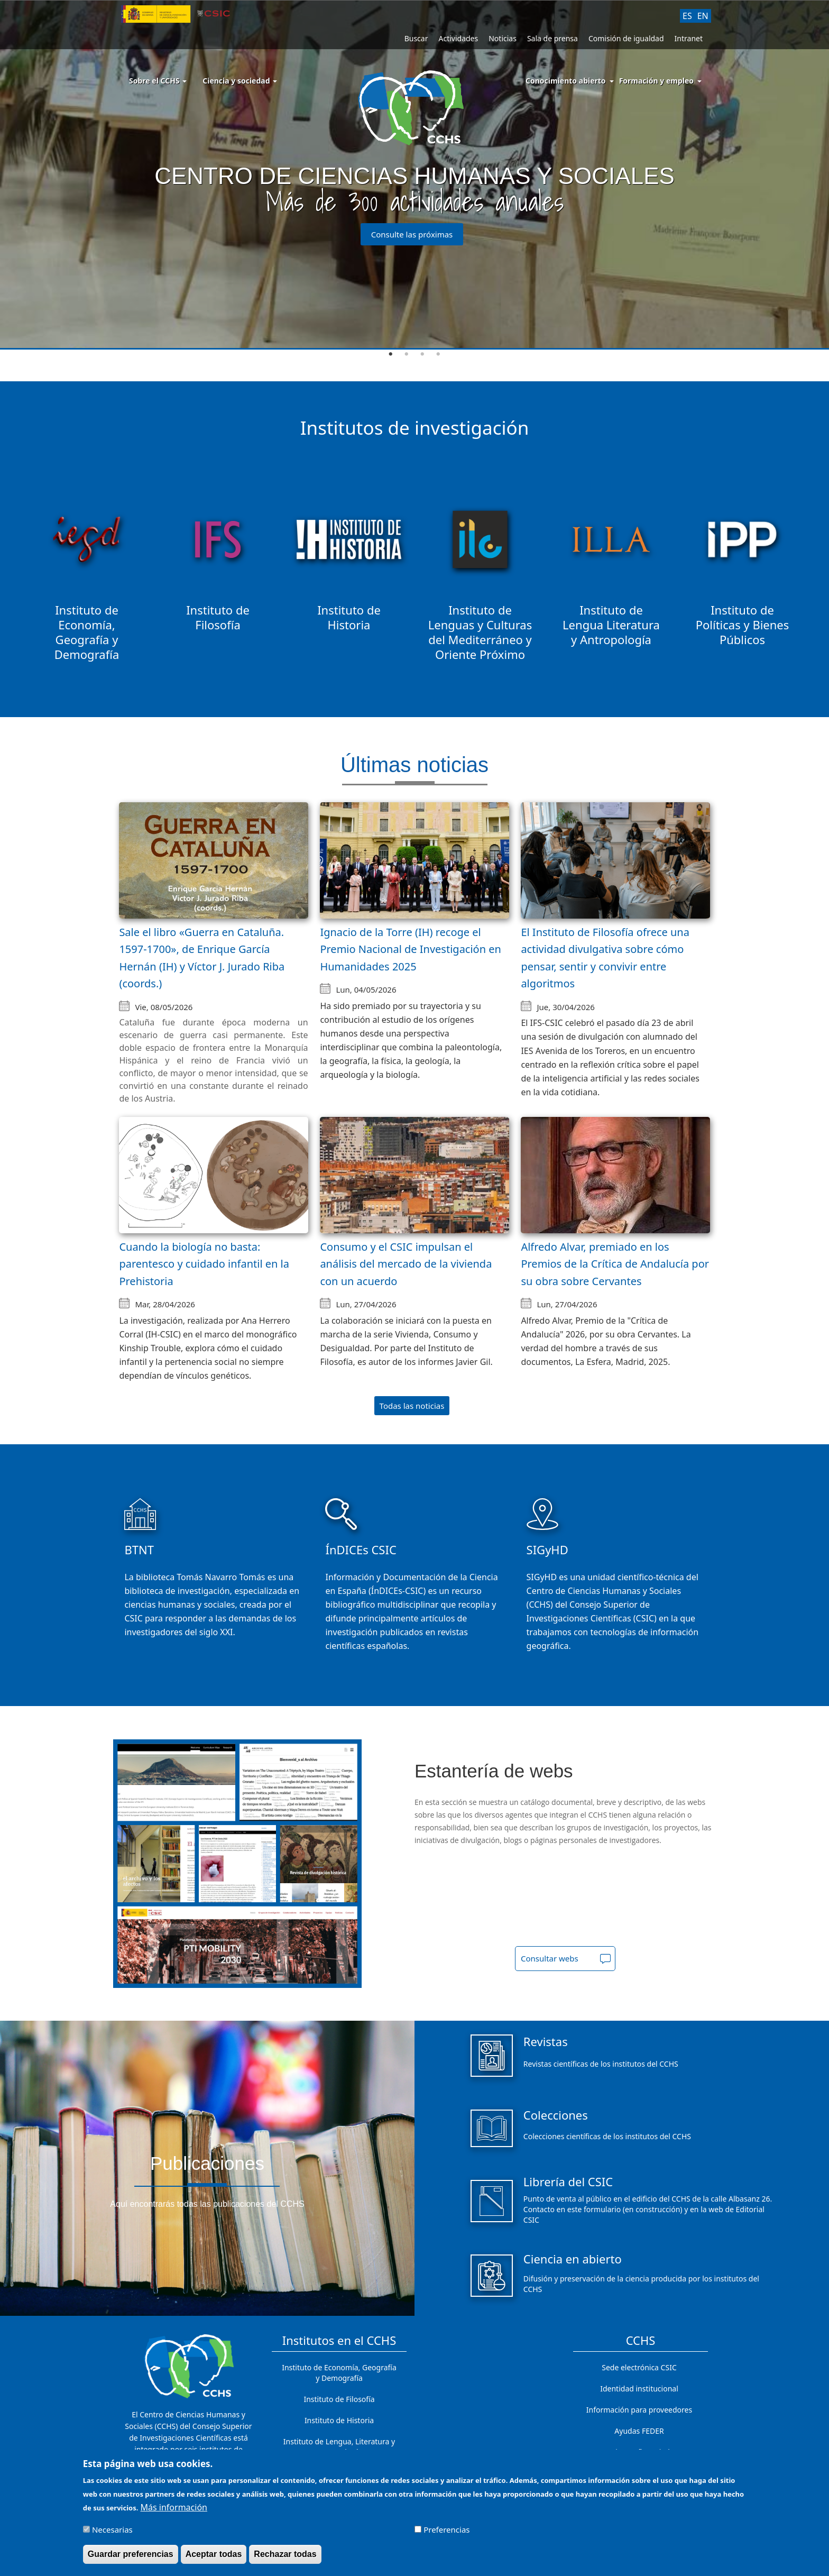 The image size is (829, 2576). I want to click on Noticias, so click(503, 38).